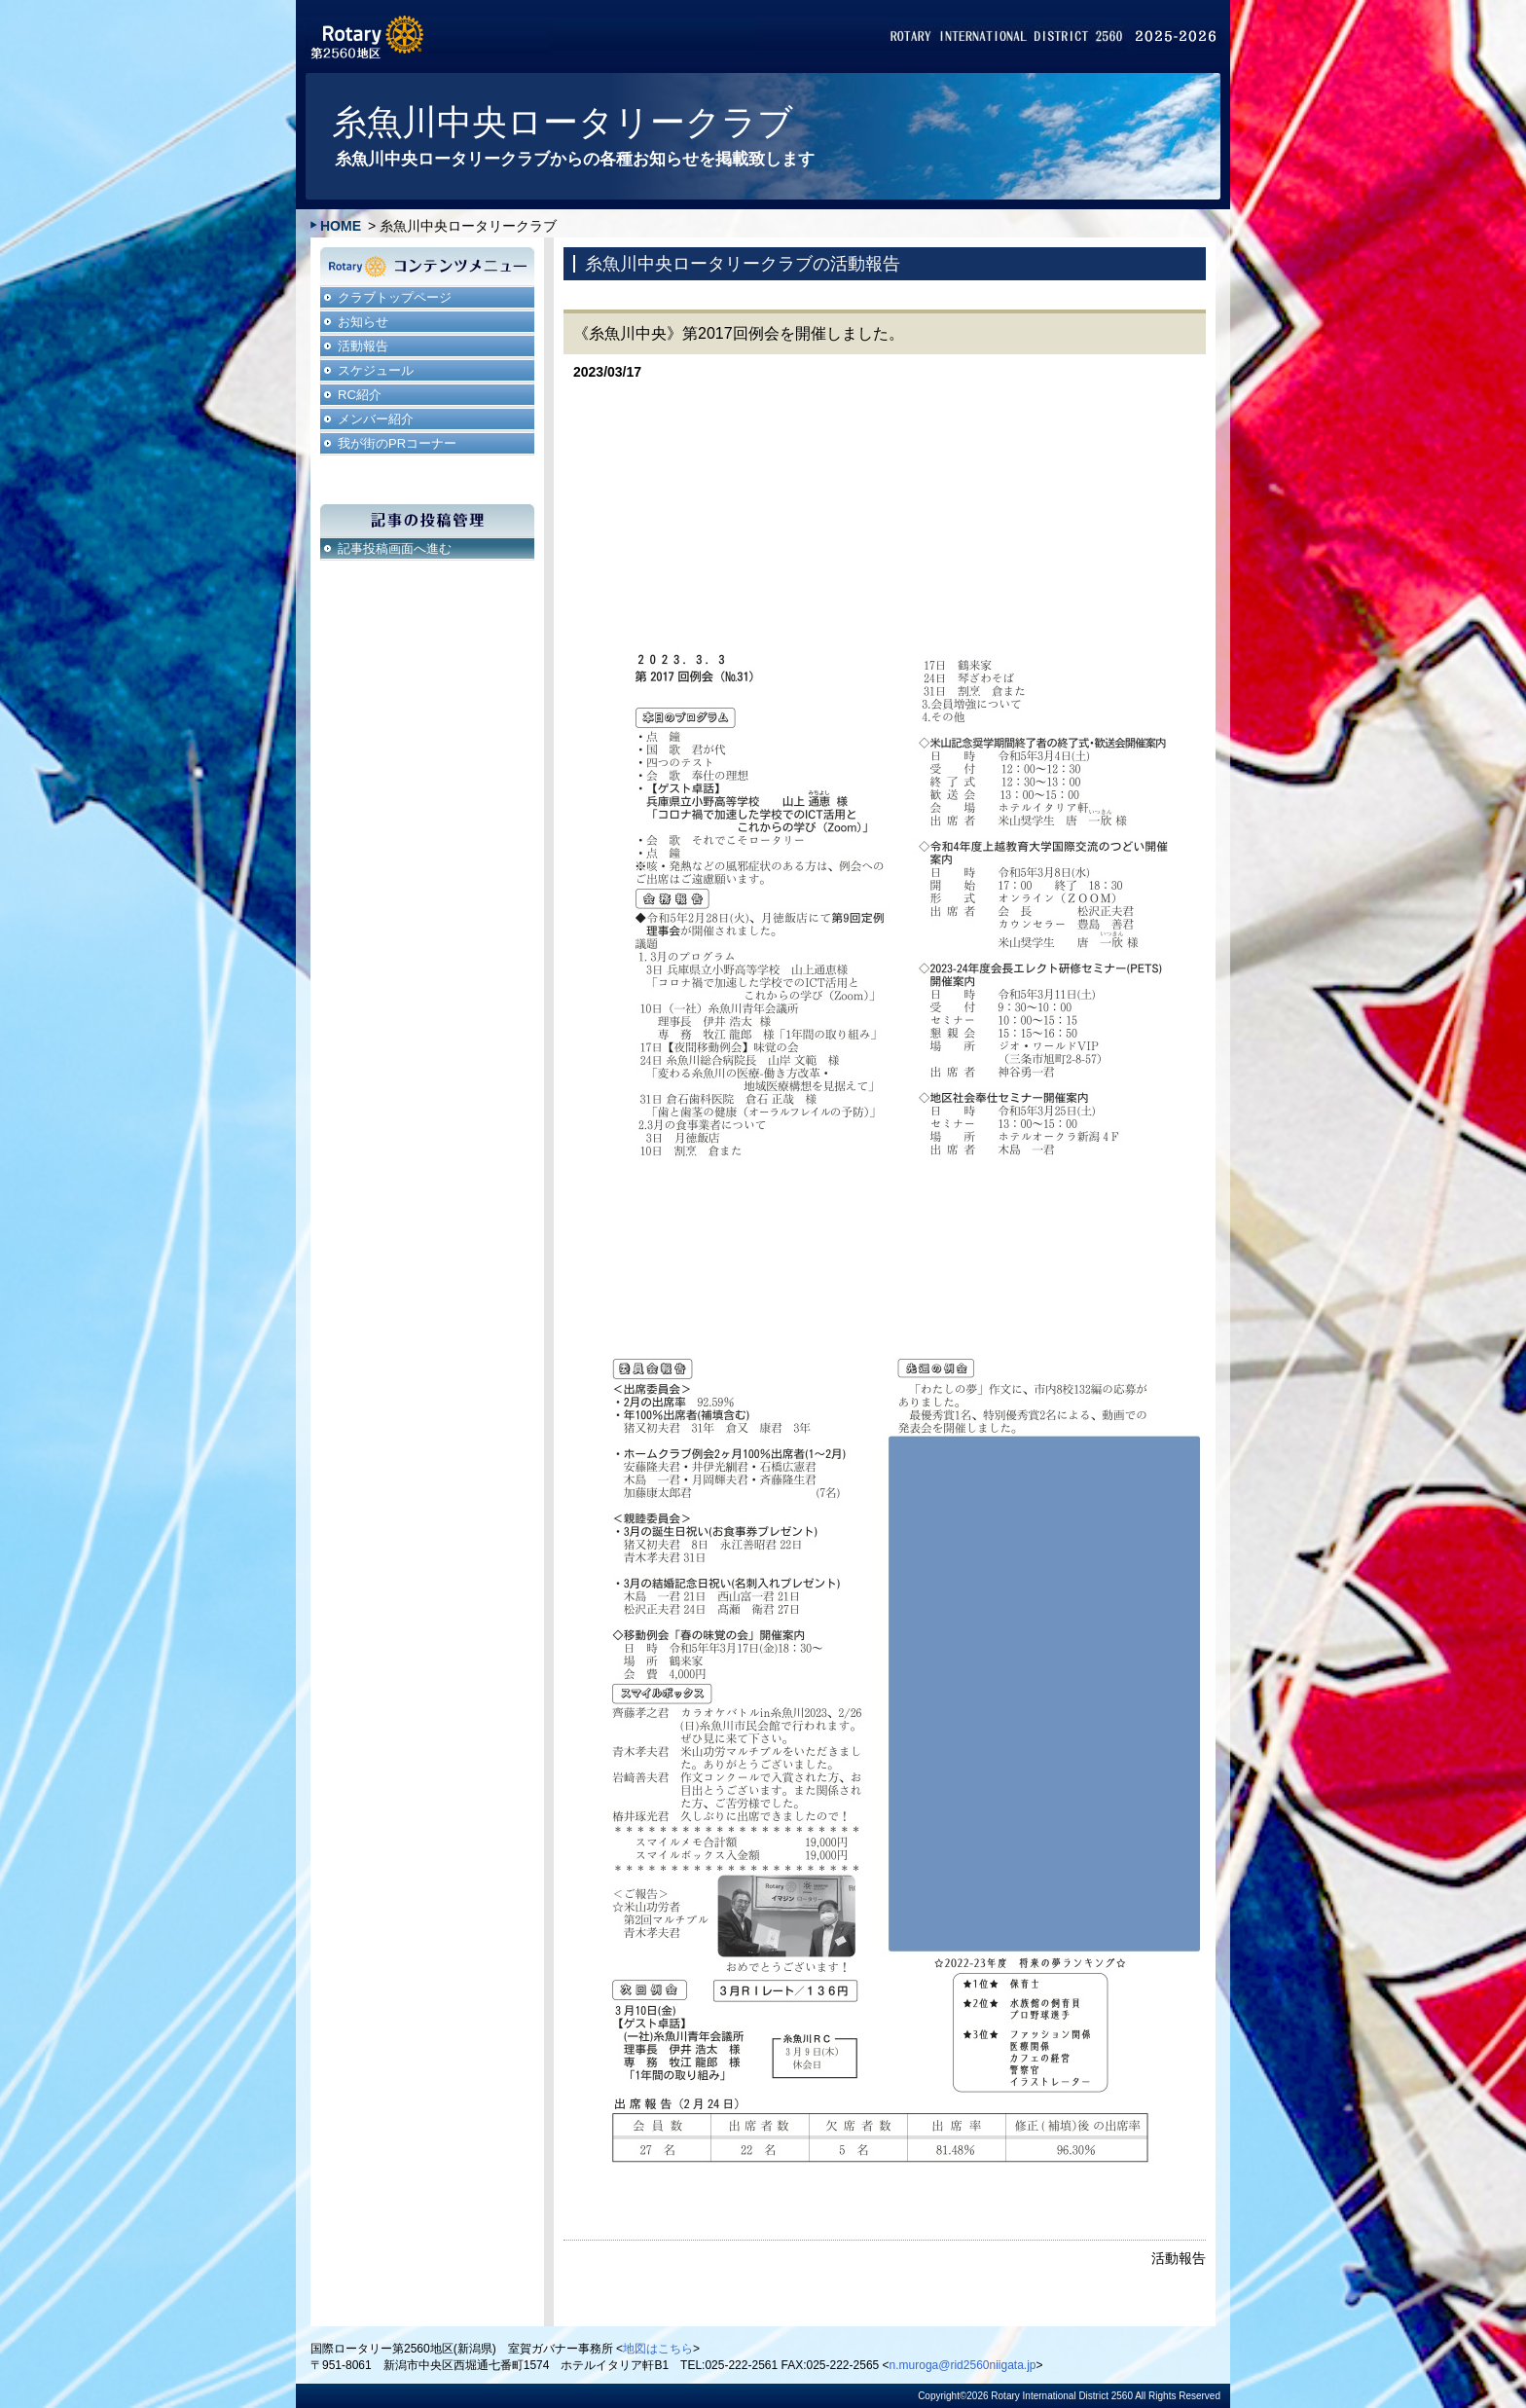 Image resolution: width=1526 pixels, height=2408 pixels. I want to click on 記事投稿画面へ進む, so click(395, 548).